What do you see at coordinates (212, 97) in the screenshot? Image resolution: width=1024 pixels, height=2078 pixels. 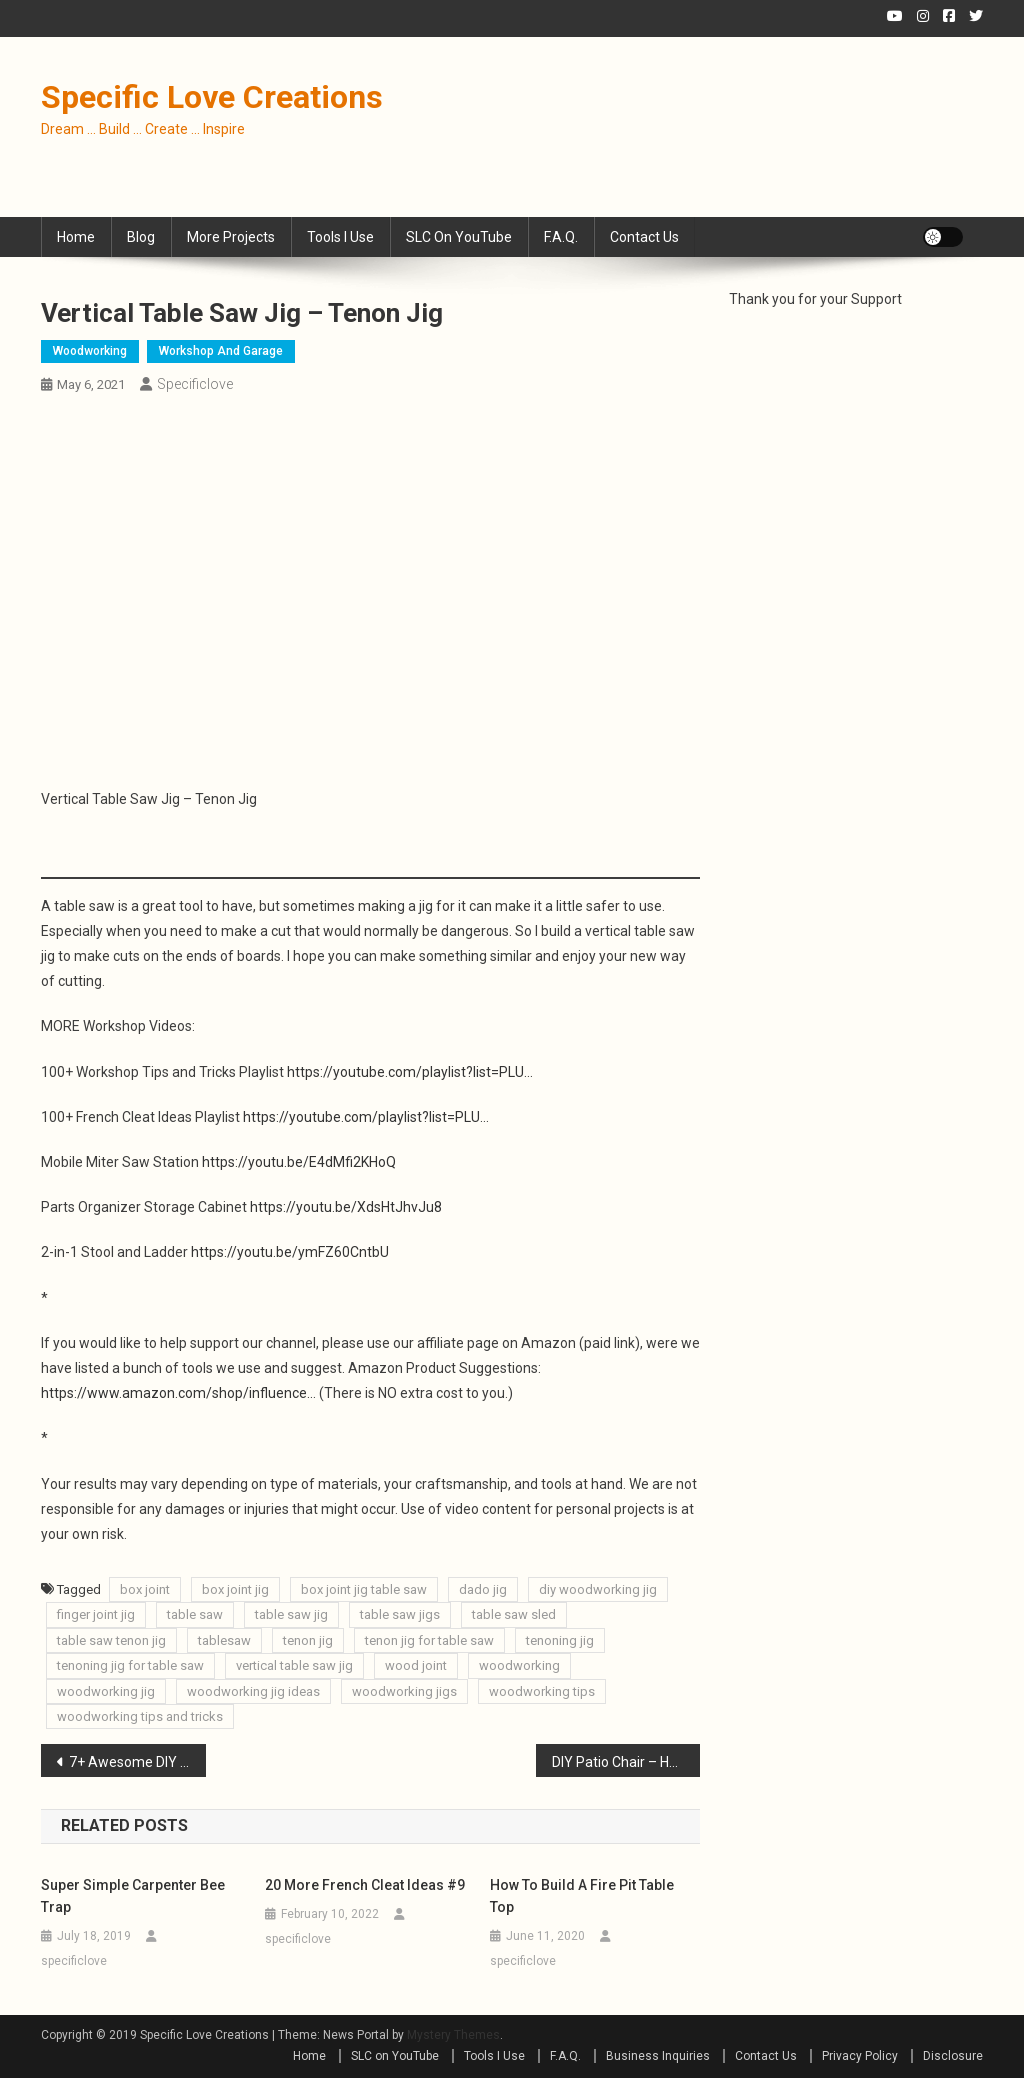 I see `Specific Love Creations` at bounding box center [212, 97].